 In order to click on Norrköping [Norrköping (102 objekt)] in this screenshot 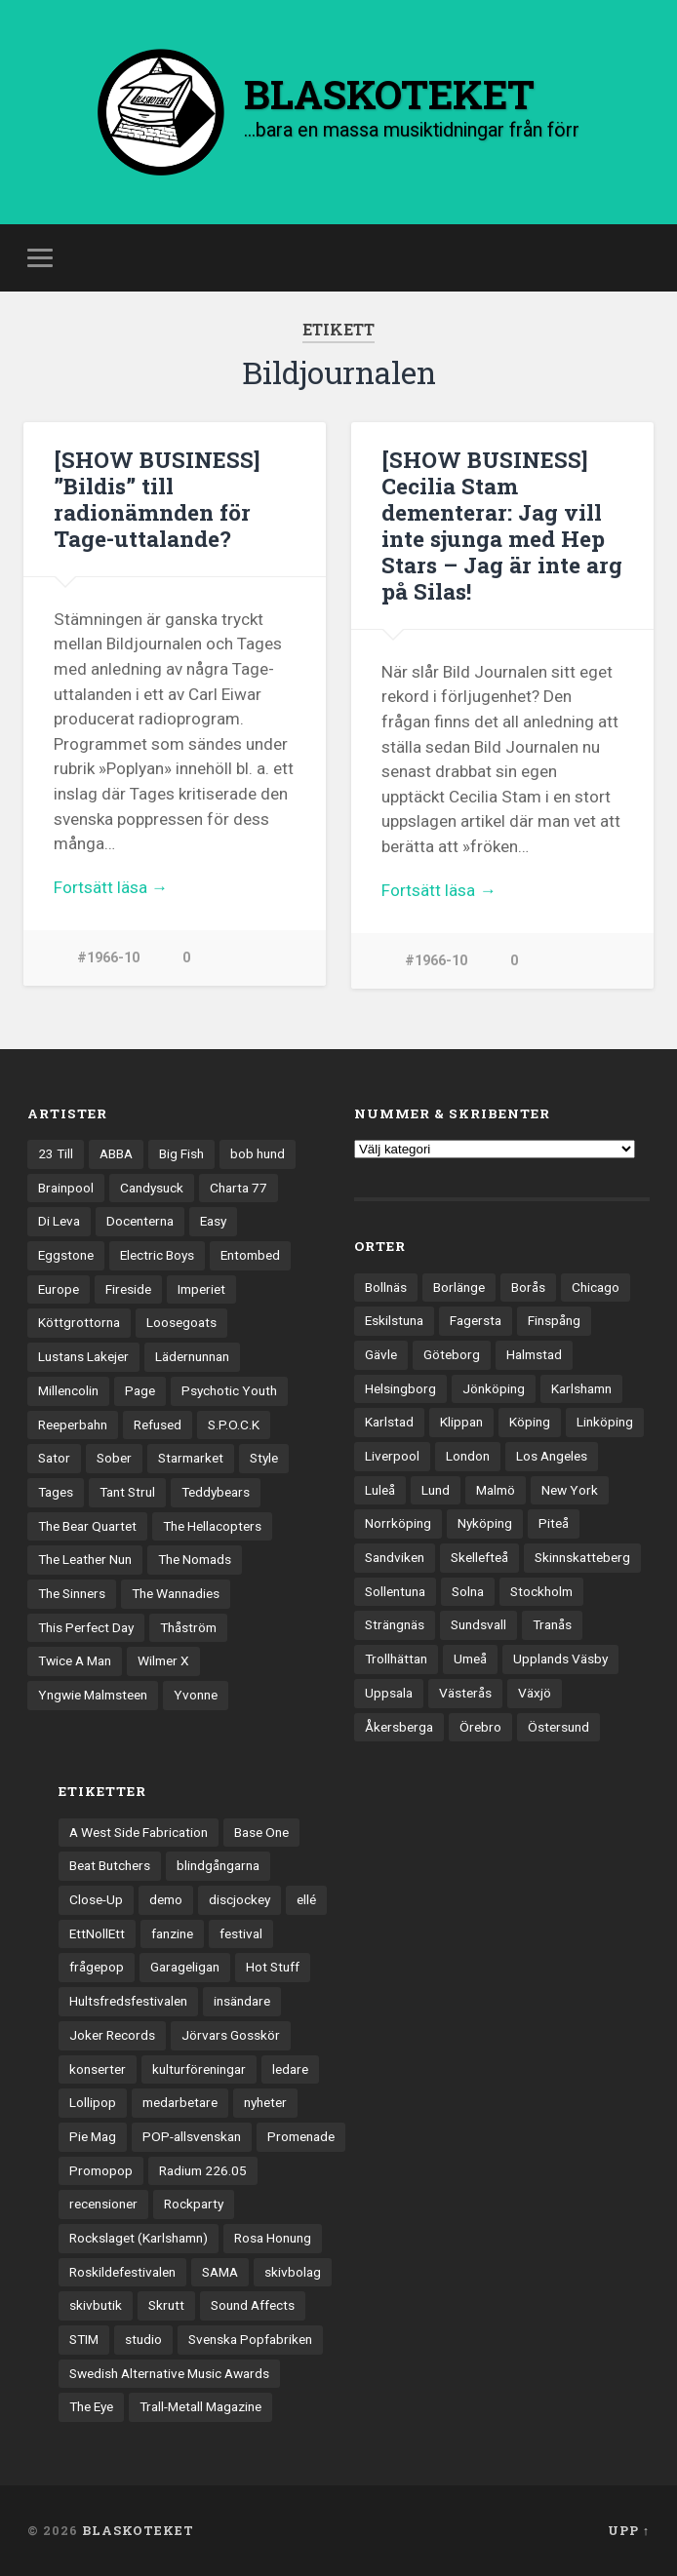, I will do `click(398, 1523)`.